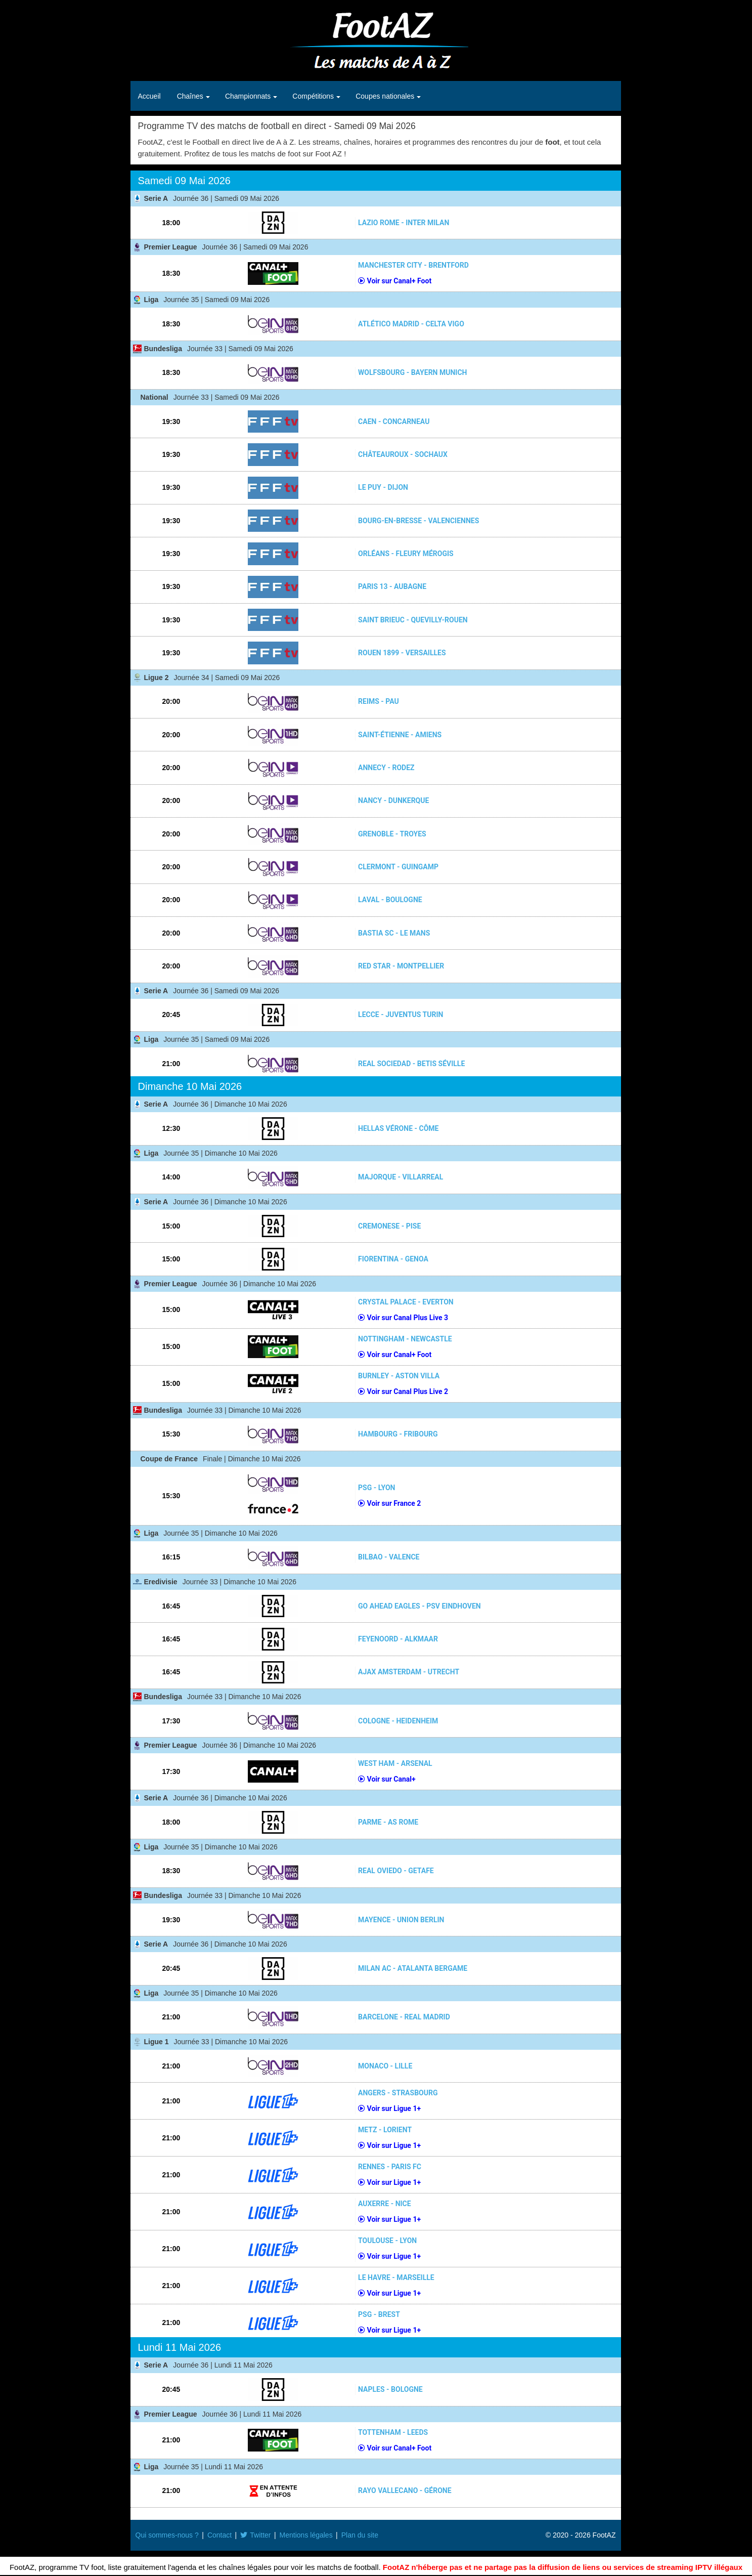 Image resolution: width=752 pixels, height=2576 pixels. What do you see at coordinates (169, 1459) in the screenshot?
I see `Coupe de France` at bounding box center [169, 1459].